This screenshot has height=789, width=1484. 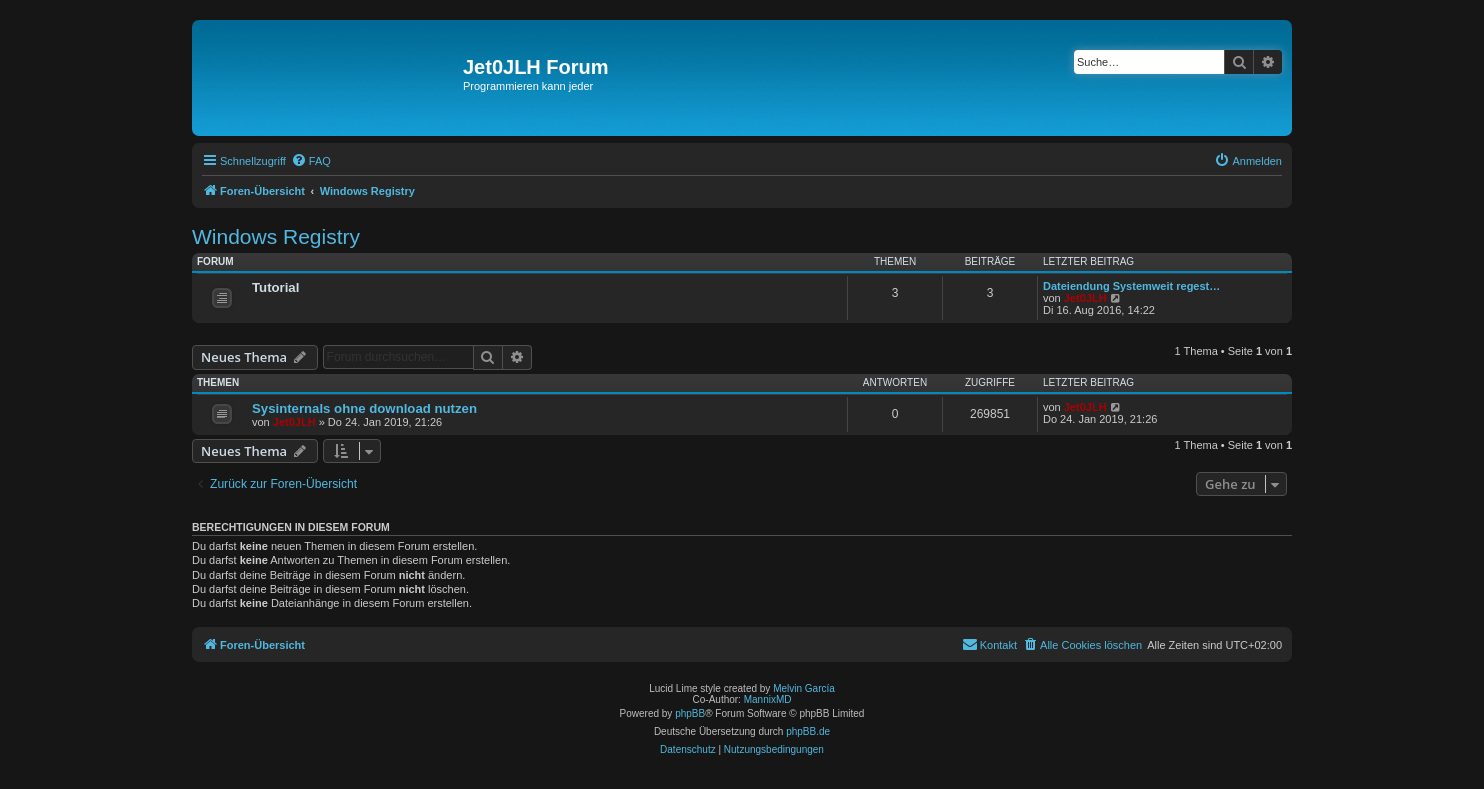 I want to click on phpBB.de, so click(x=808, y=731).